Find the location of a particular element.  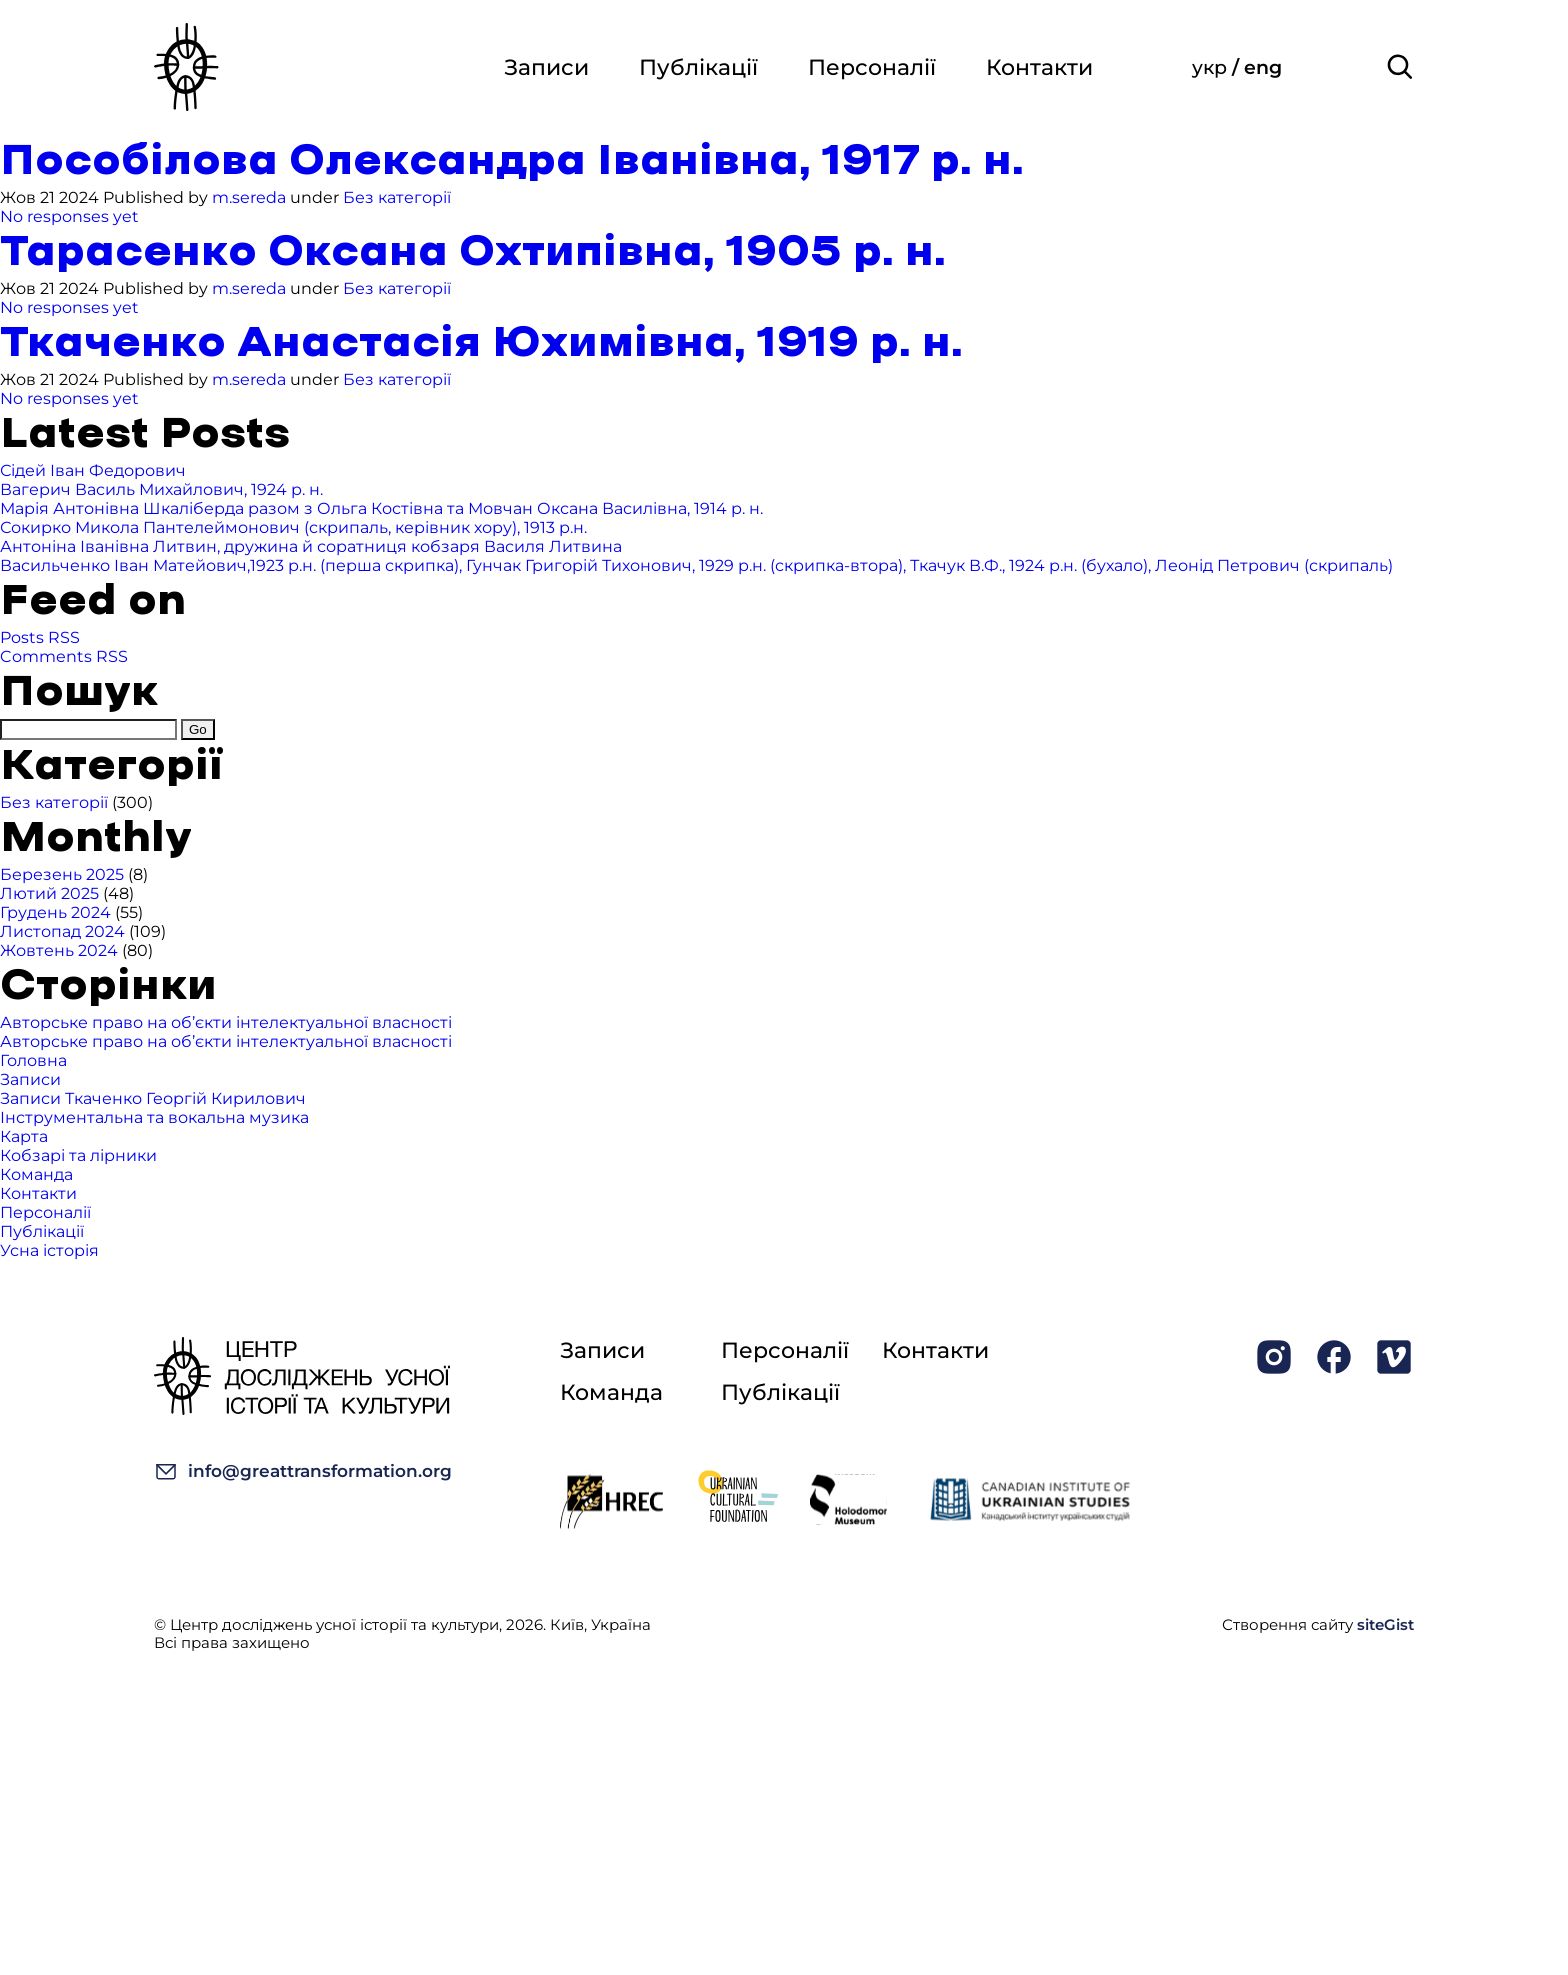

Тарасенко Оксана Охтипівна, 1905 р. н. is located at coordinates (473, 252).